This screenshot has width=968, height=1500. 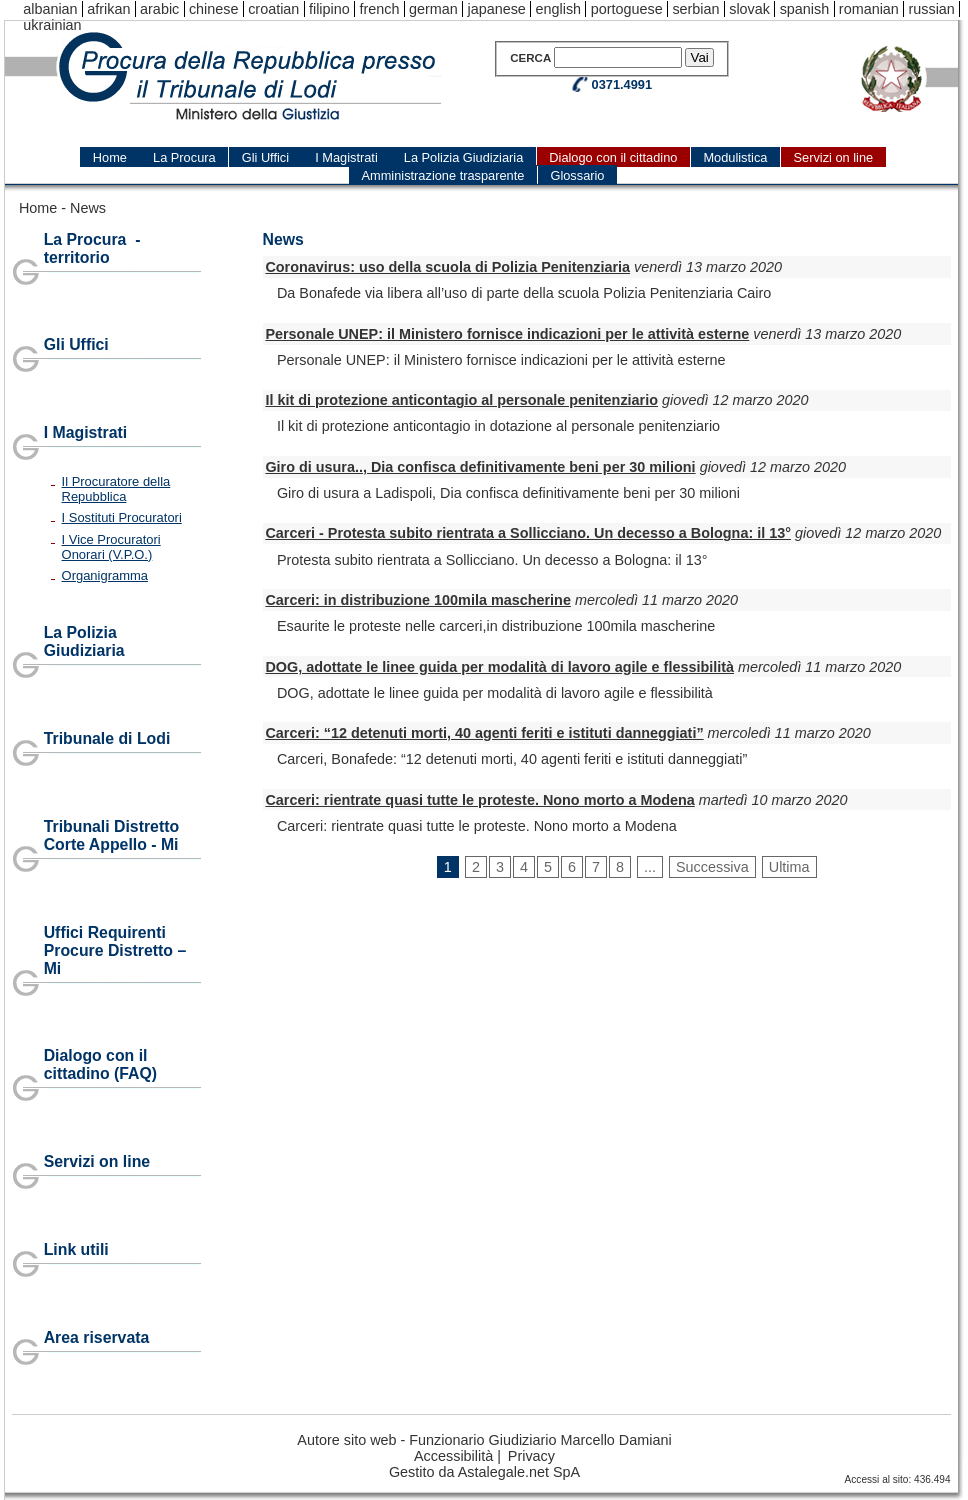 I want to click on Coronavirus: uso della scuola di Polizia Penitenziaria, so click(x=447, y=267).